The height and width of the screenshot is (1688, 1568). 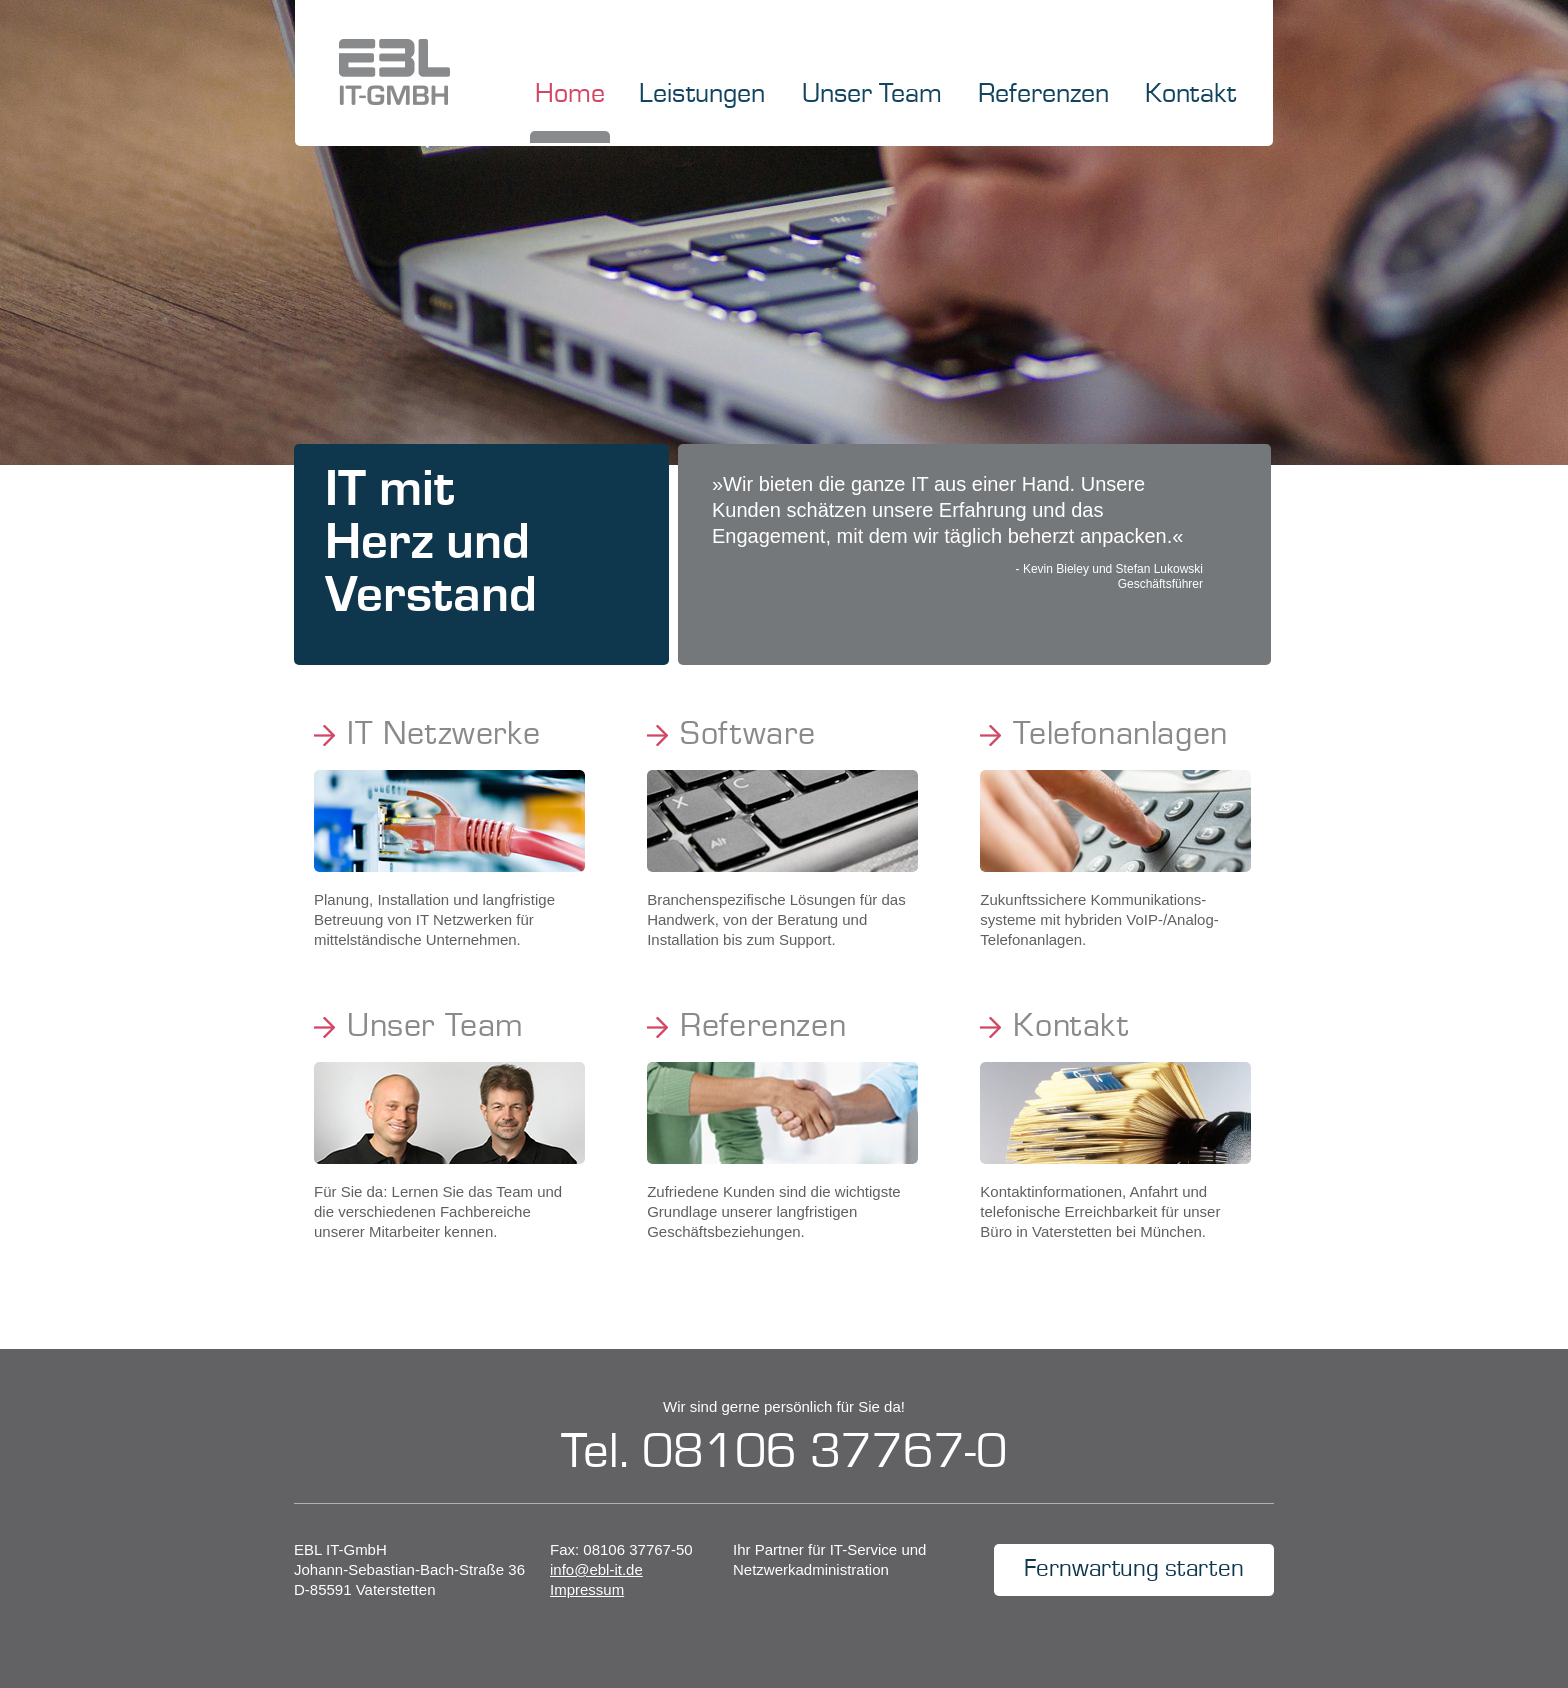 What do you see at coordinates (702, 95) in the screenshot?
I see `Leistungen` at bounding box center [702, 95].